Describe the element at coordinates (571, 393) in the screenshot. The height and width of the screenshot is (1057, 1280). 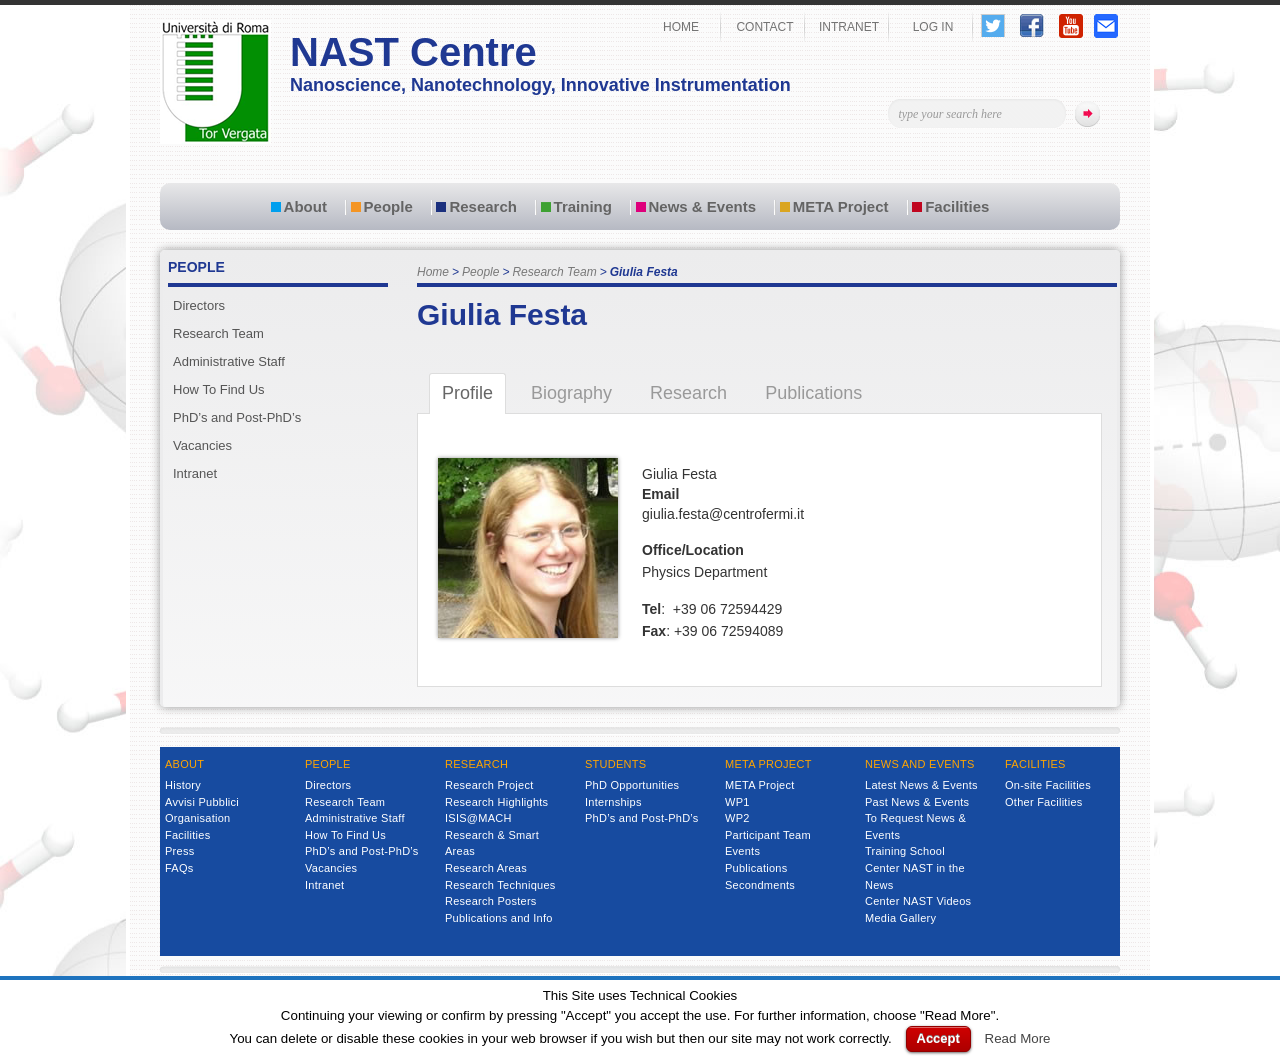
I see `Biography [tab]` at that location.